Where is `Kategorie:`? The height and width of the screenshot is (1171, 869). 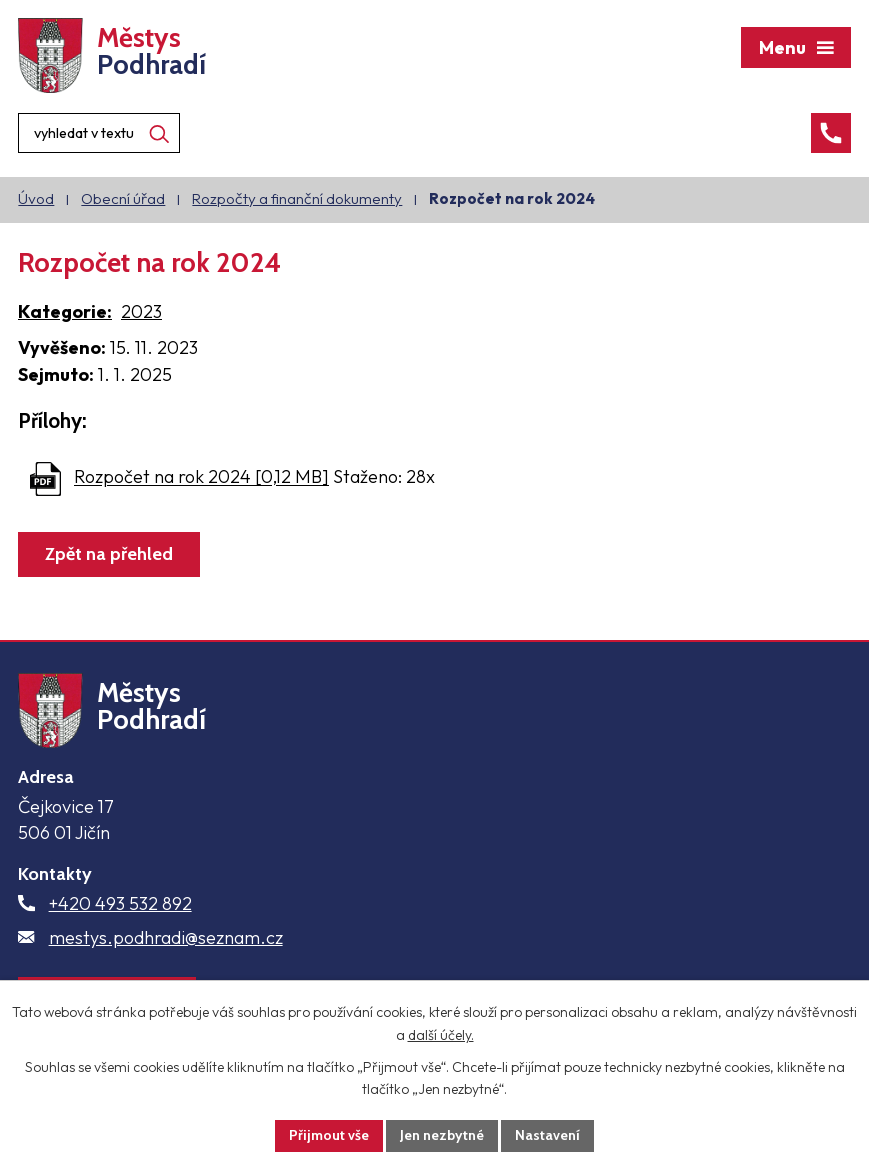
Kategorie: is located at coordinates (65, 311).